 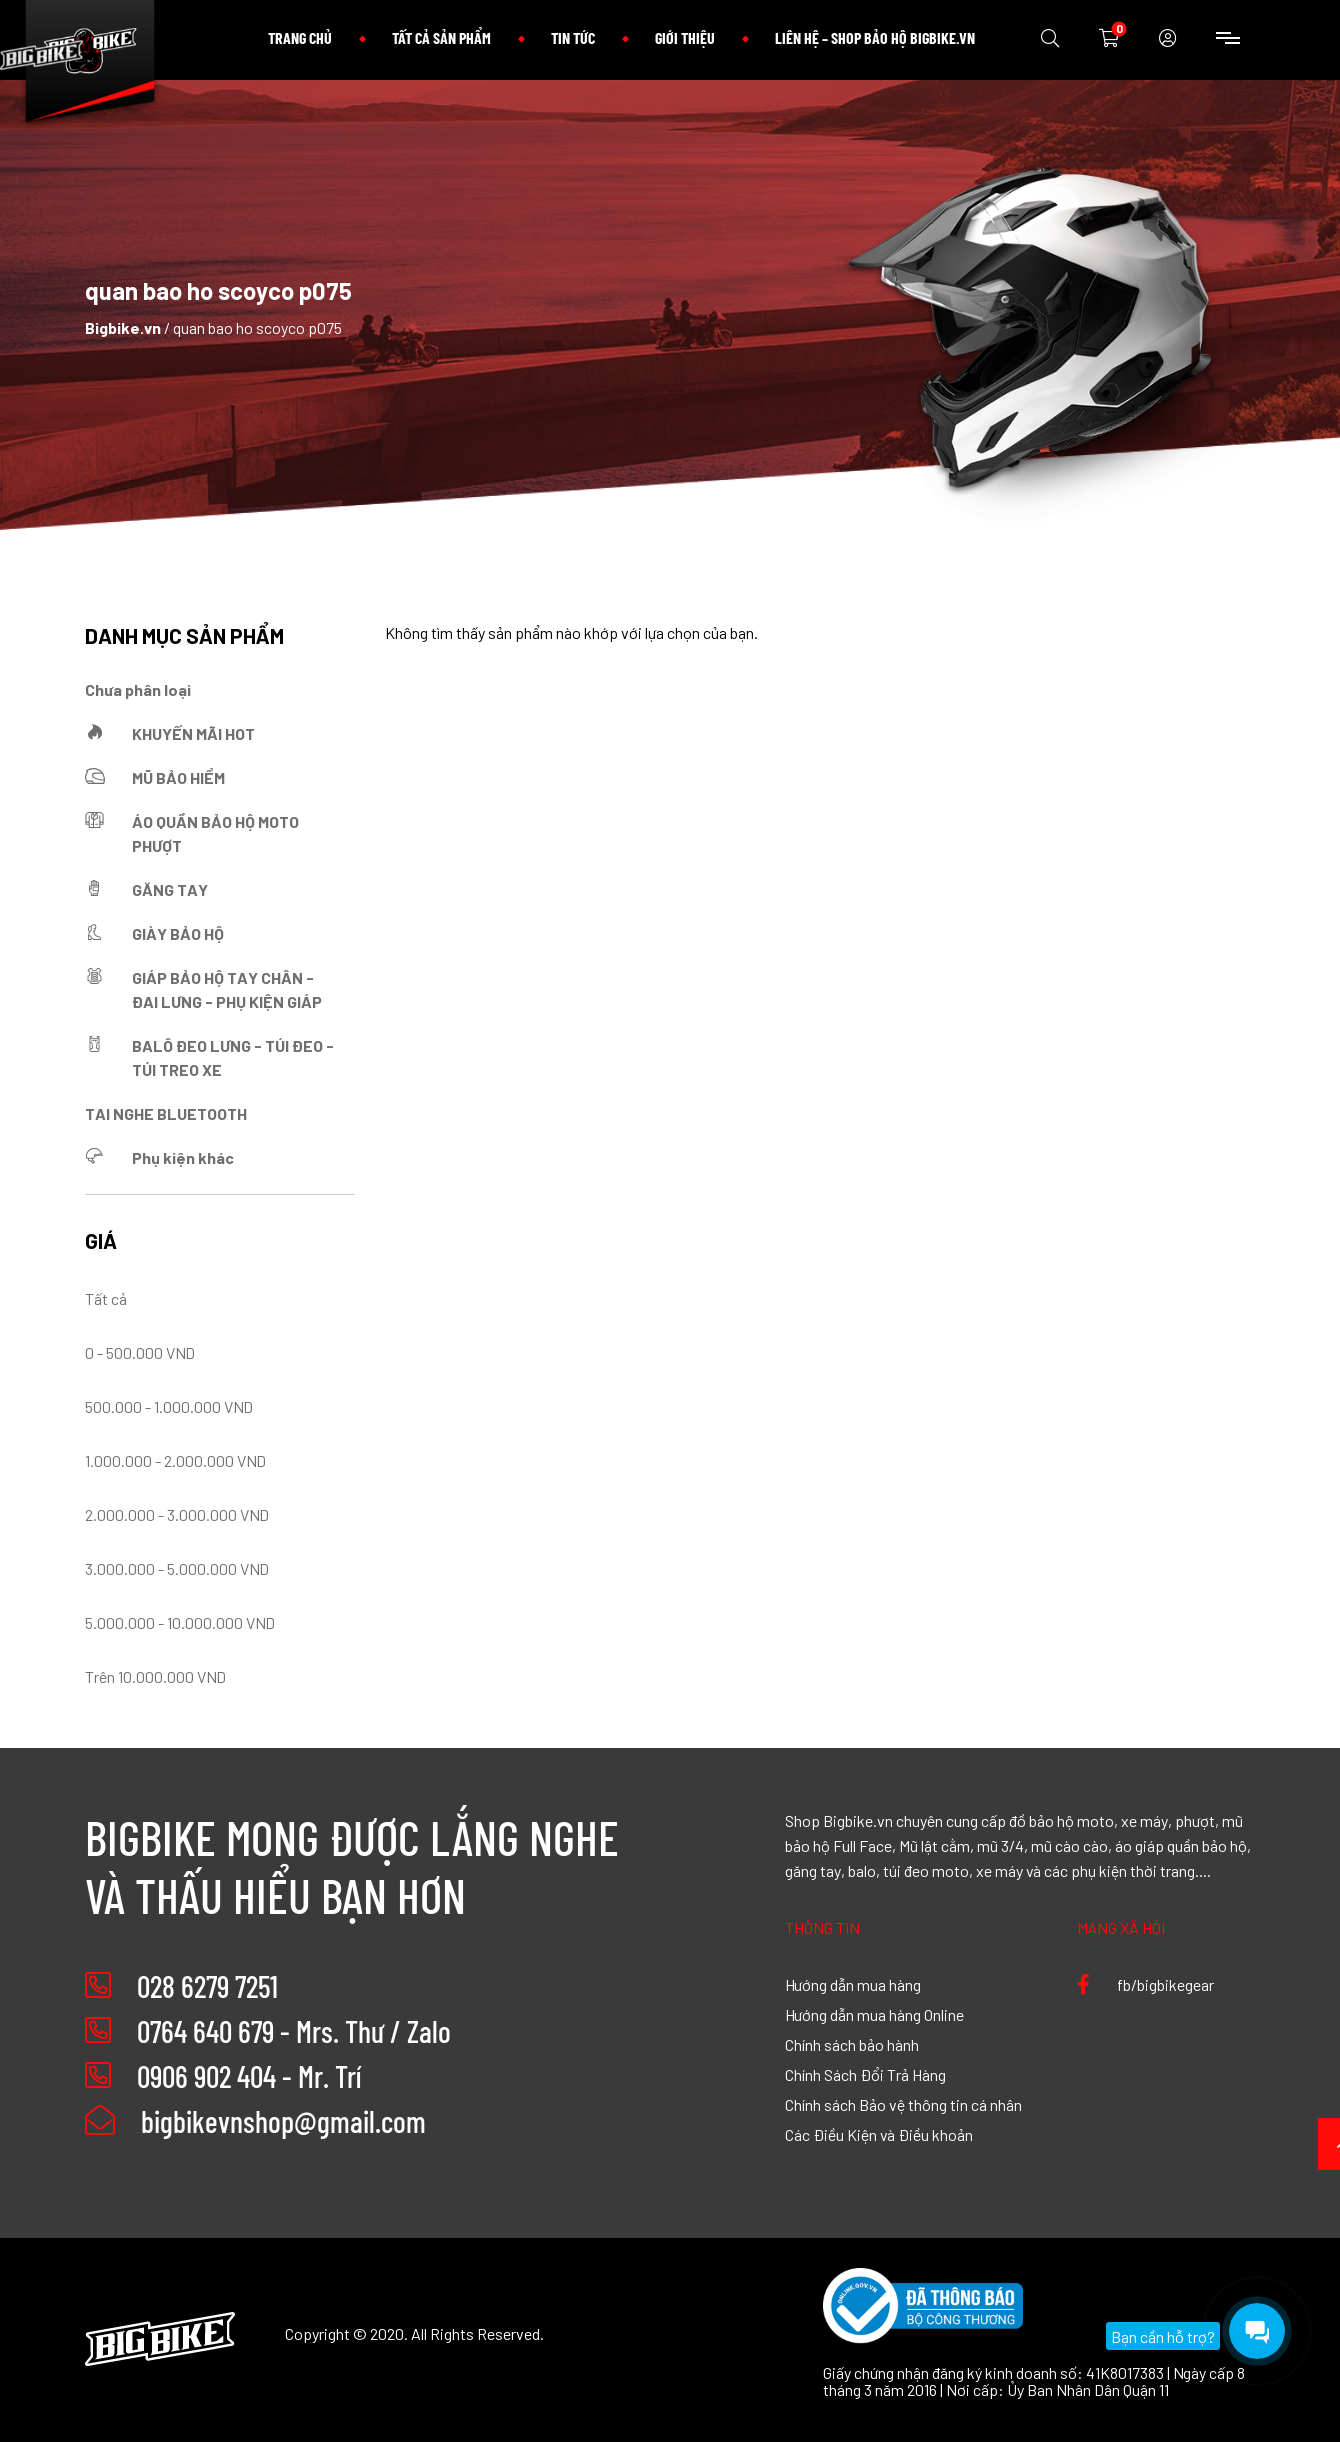 I want to click on Chính sách Bảo vệ thông tin cá nhân, so click(x=903, y=2104).